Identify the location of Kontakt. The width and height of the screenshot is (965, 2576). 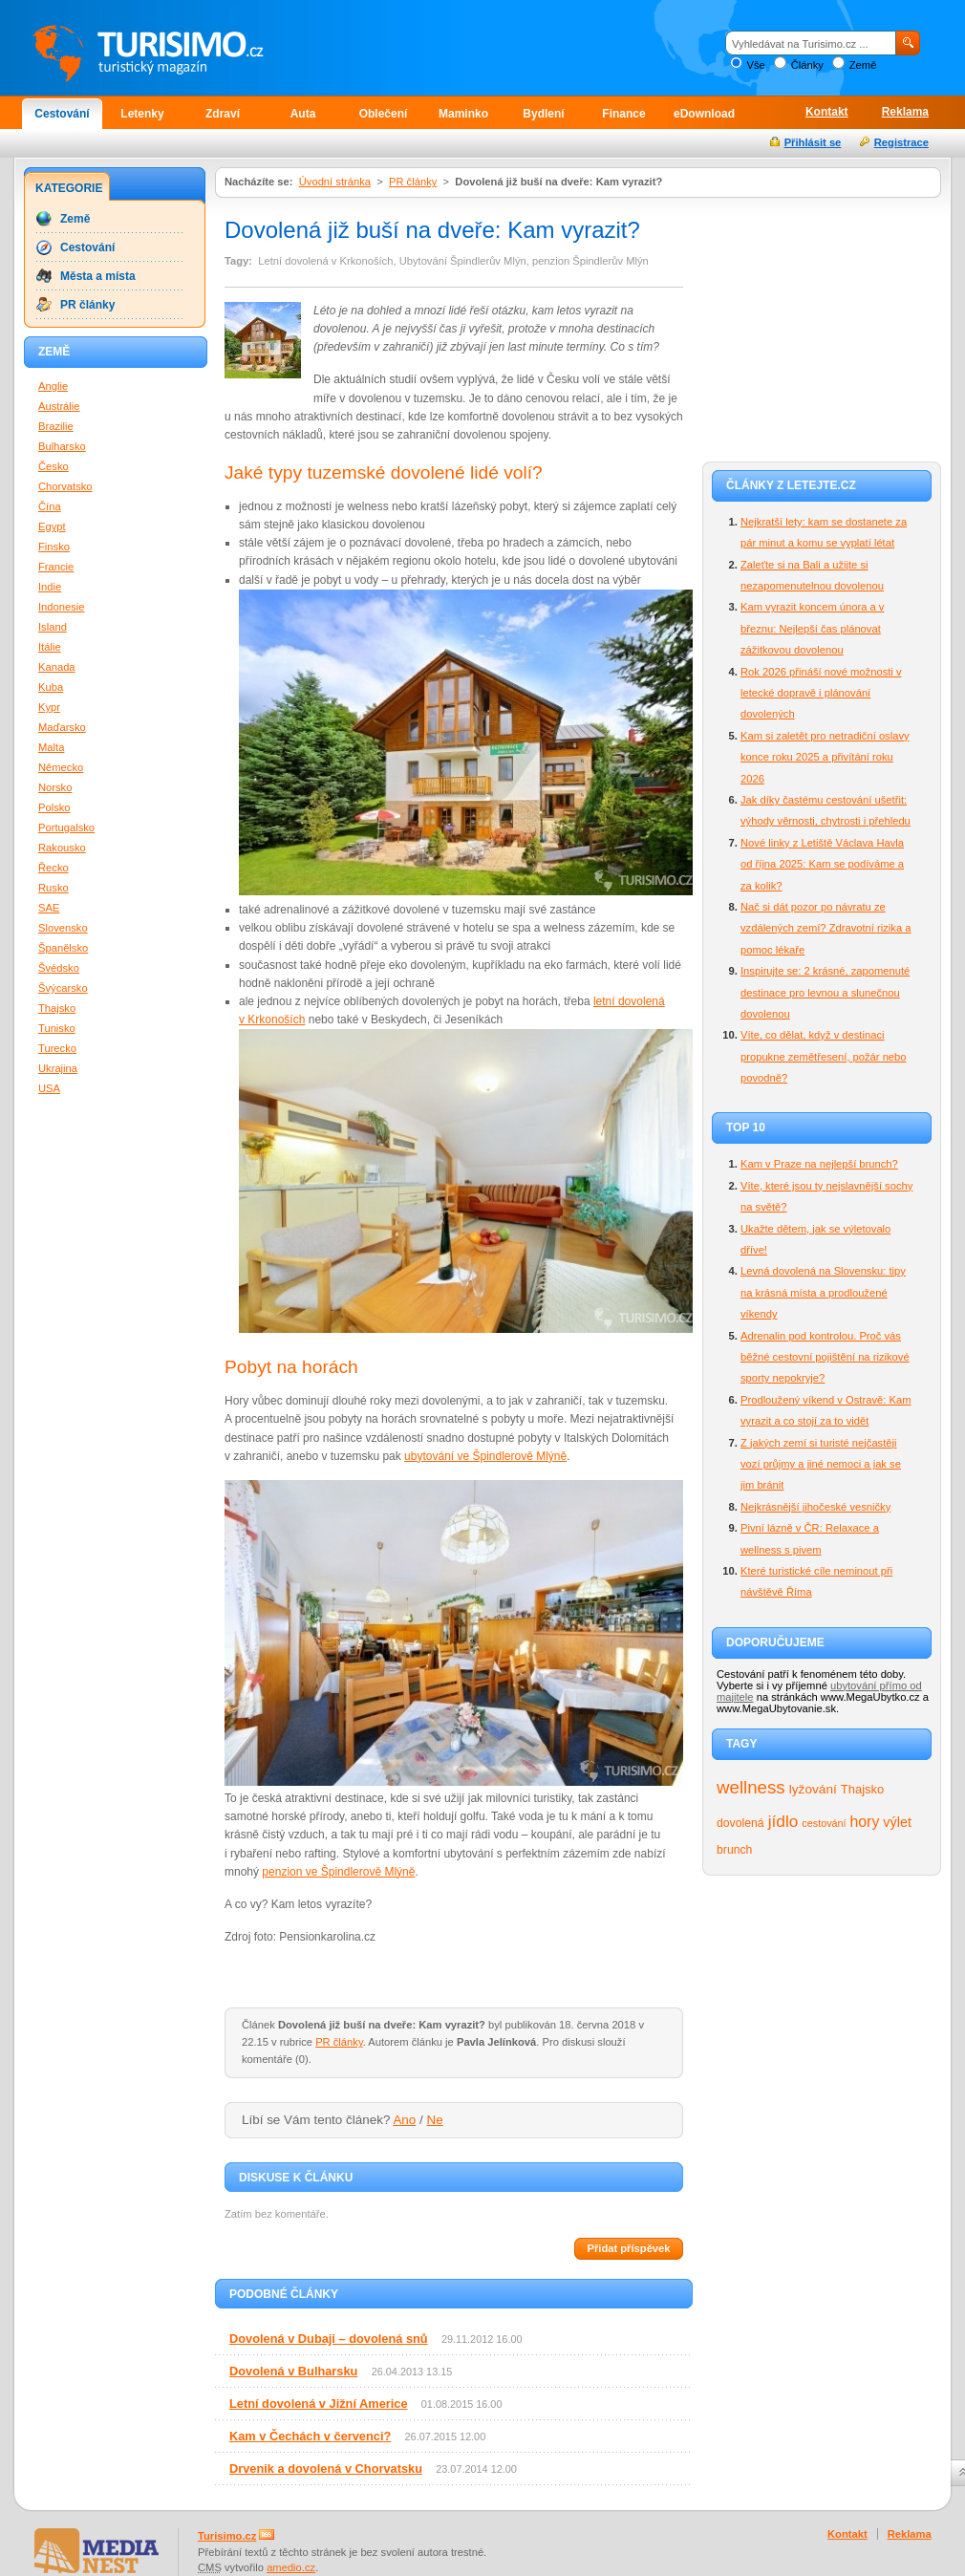
(826, 111).